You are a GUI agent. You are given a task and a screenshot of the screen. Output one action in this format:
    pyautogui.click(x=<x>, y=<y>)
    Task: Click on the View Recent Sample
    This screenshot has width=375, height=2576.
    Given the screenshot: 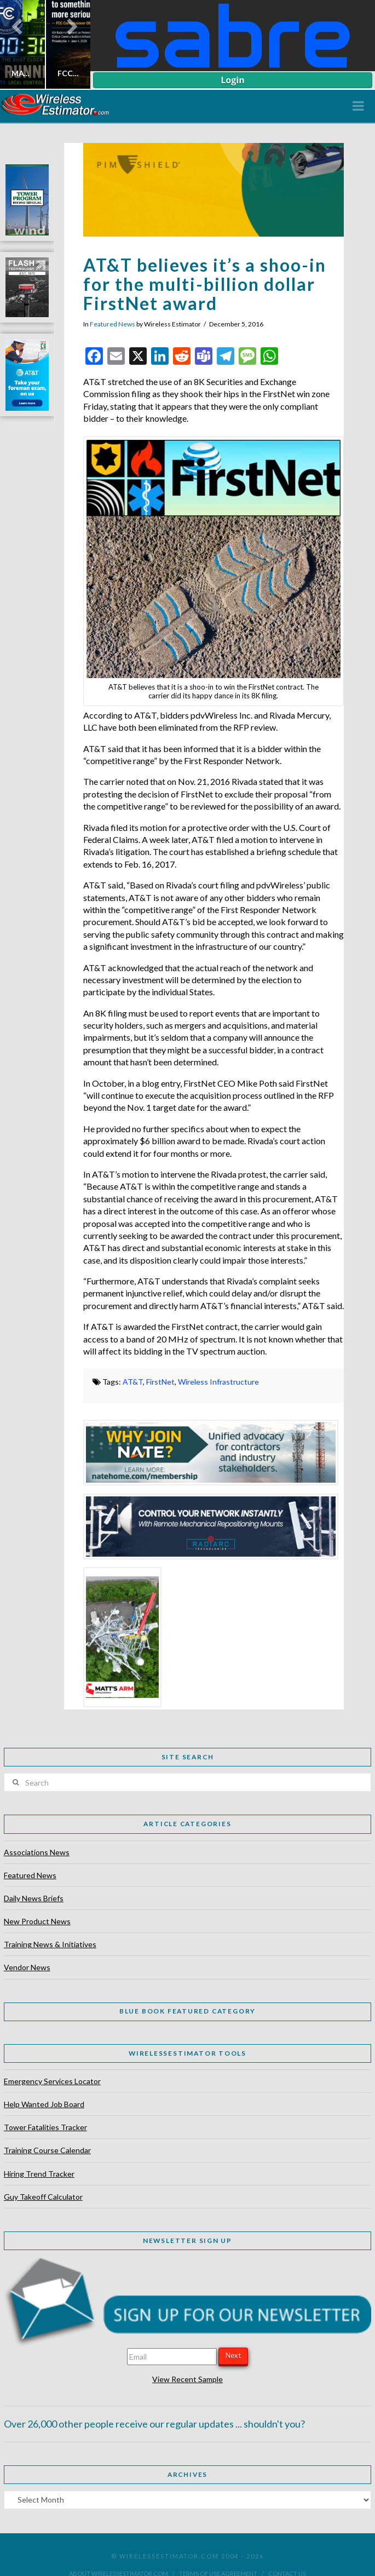 What is the action you would take?
    pyautogui.click(x=187, y=2379)
    